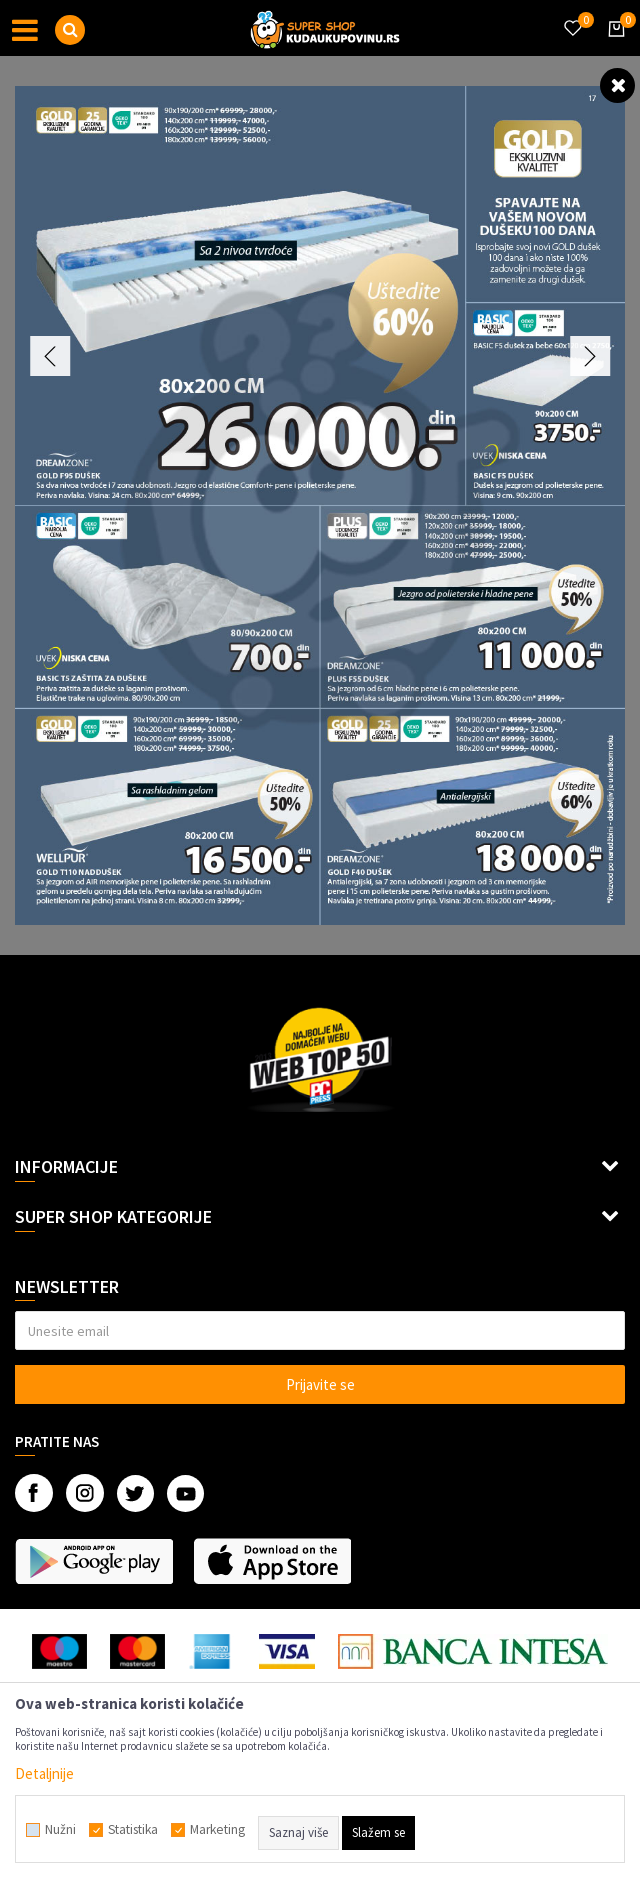 Image resolution: width=640 pixels, height=1885 pixels. I want to click on [Omiljeno], so click(572, 16).